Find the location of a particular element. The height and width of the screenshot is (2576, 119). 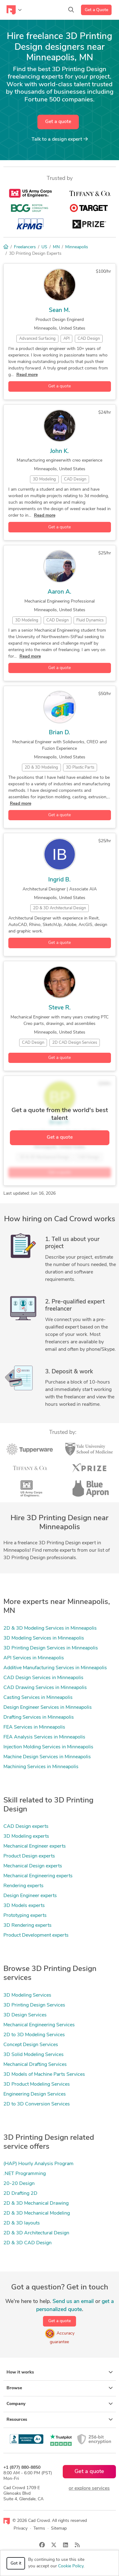

[Toggle navigation] is located at coordinates (14, 10).